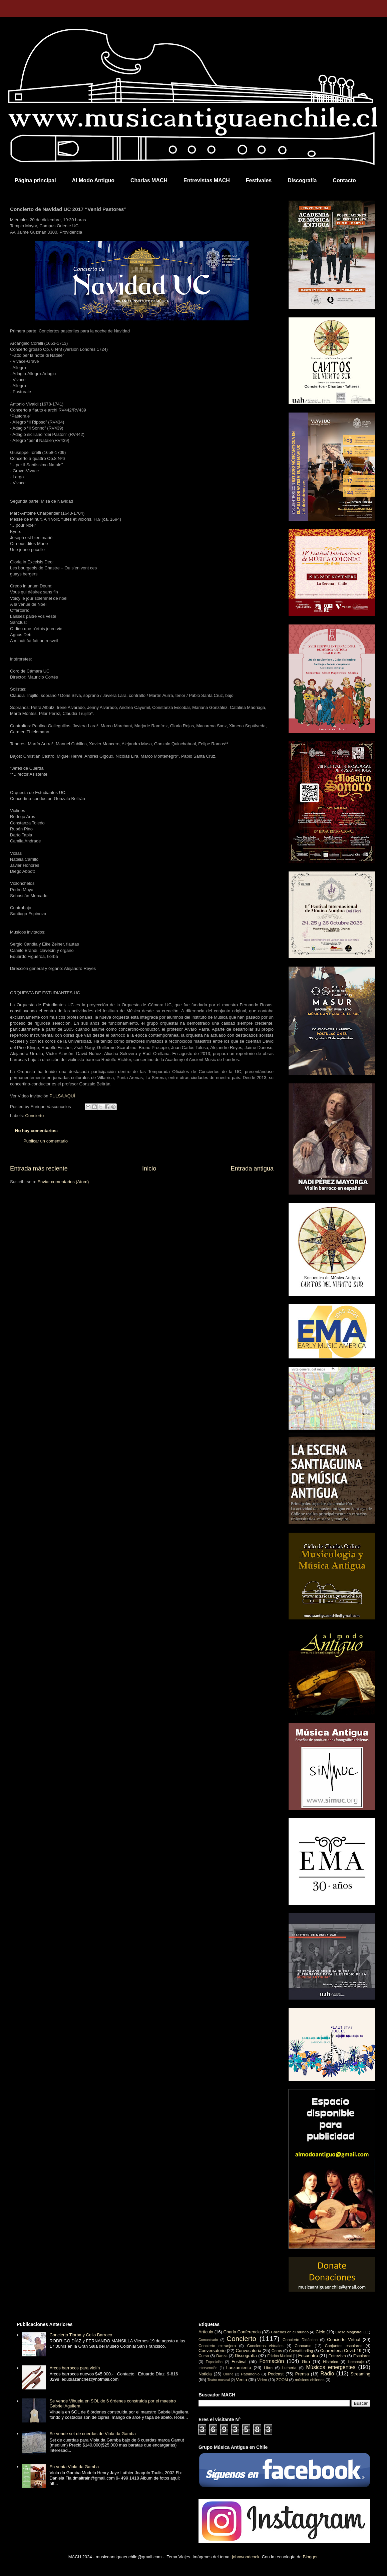  Describe the element at coordinates (327, 2373) in the screenshot. I see `Radio` at that location.